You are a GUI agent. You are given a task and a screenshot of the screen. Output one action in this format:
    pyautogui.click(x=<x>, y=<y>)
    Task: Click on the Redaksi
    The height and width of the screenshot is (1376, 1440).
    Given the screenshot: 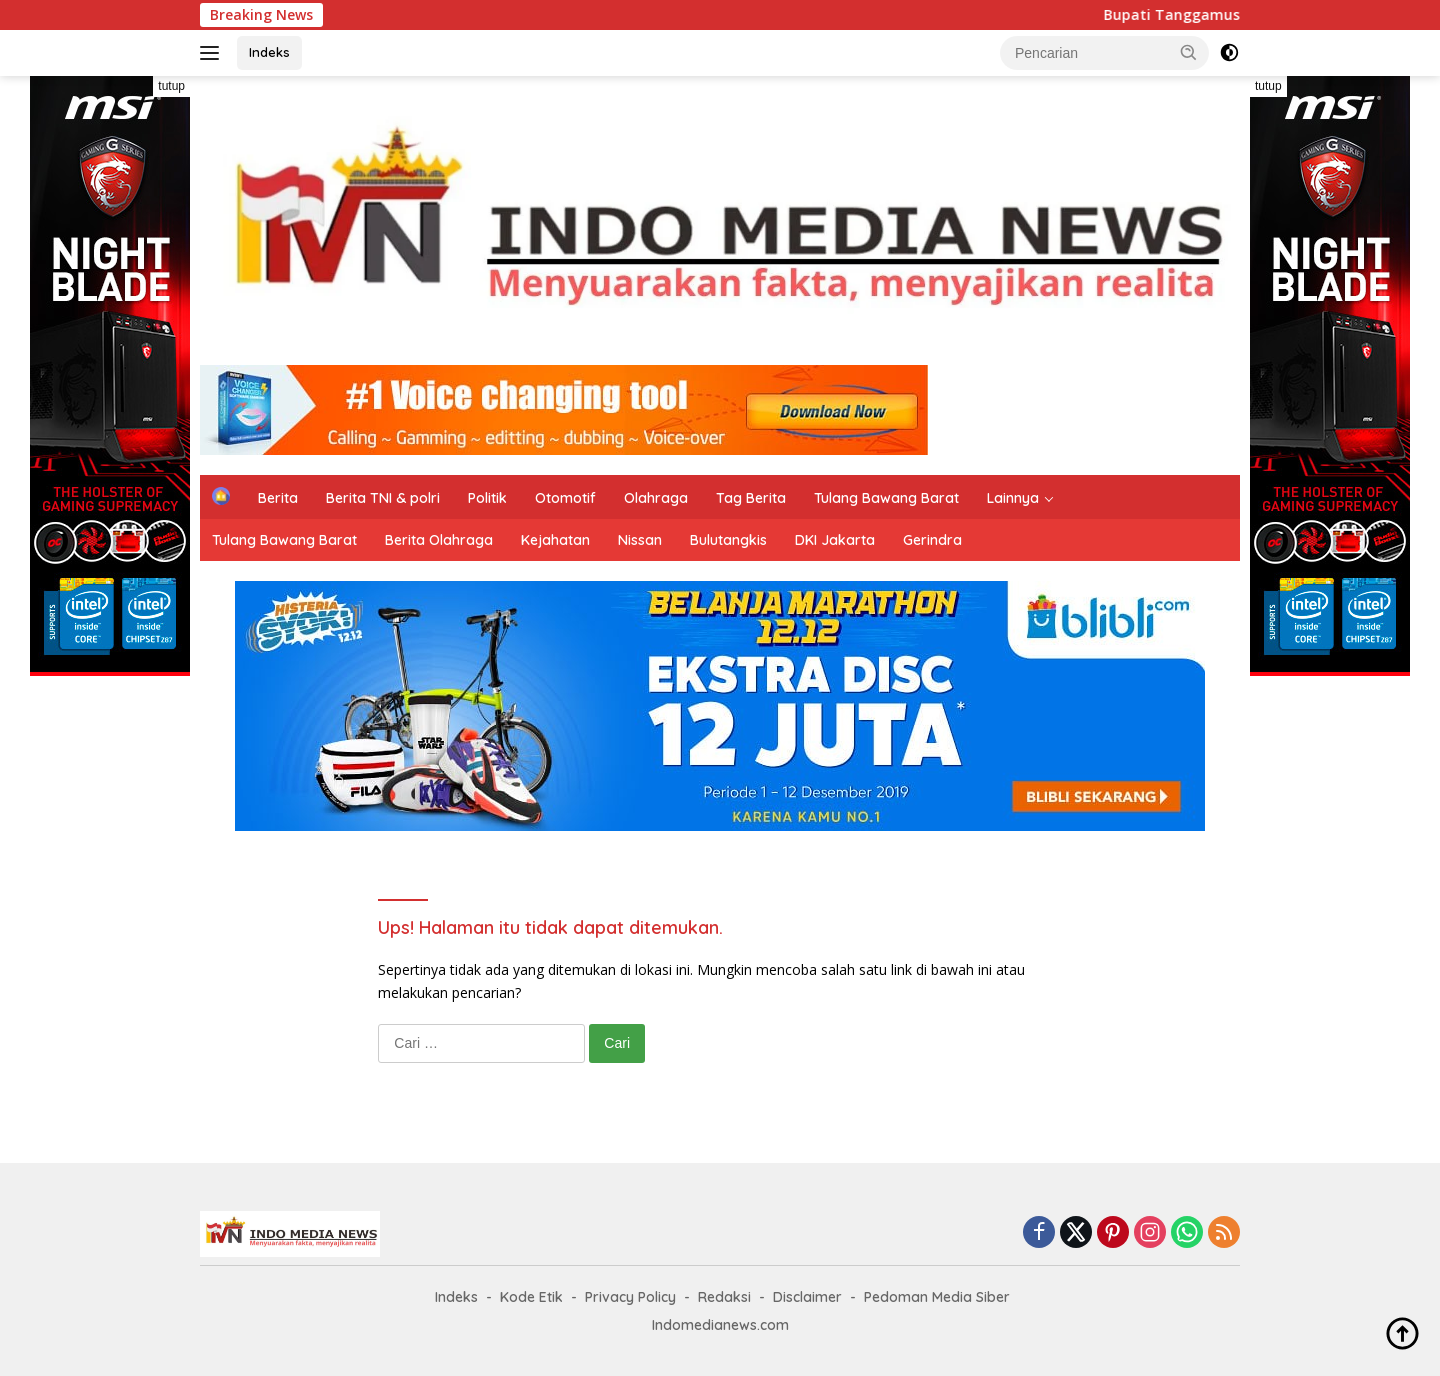 What is the action you would take?
    pyautogui.click(x=724, y=1297)
    